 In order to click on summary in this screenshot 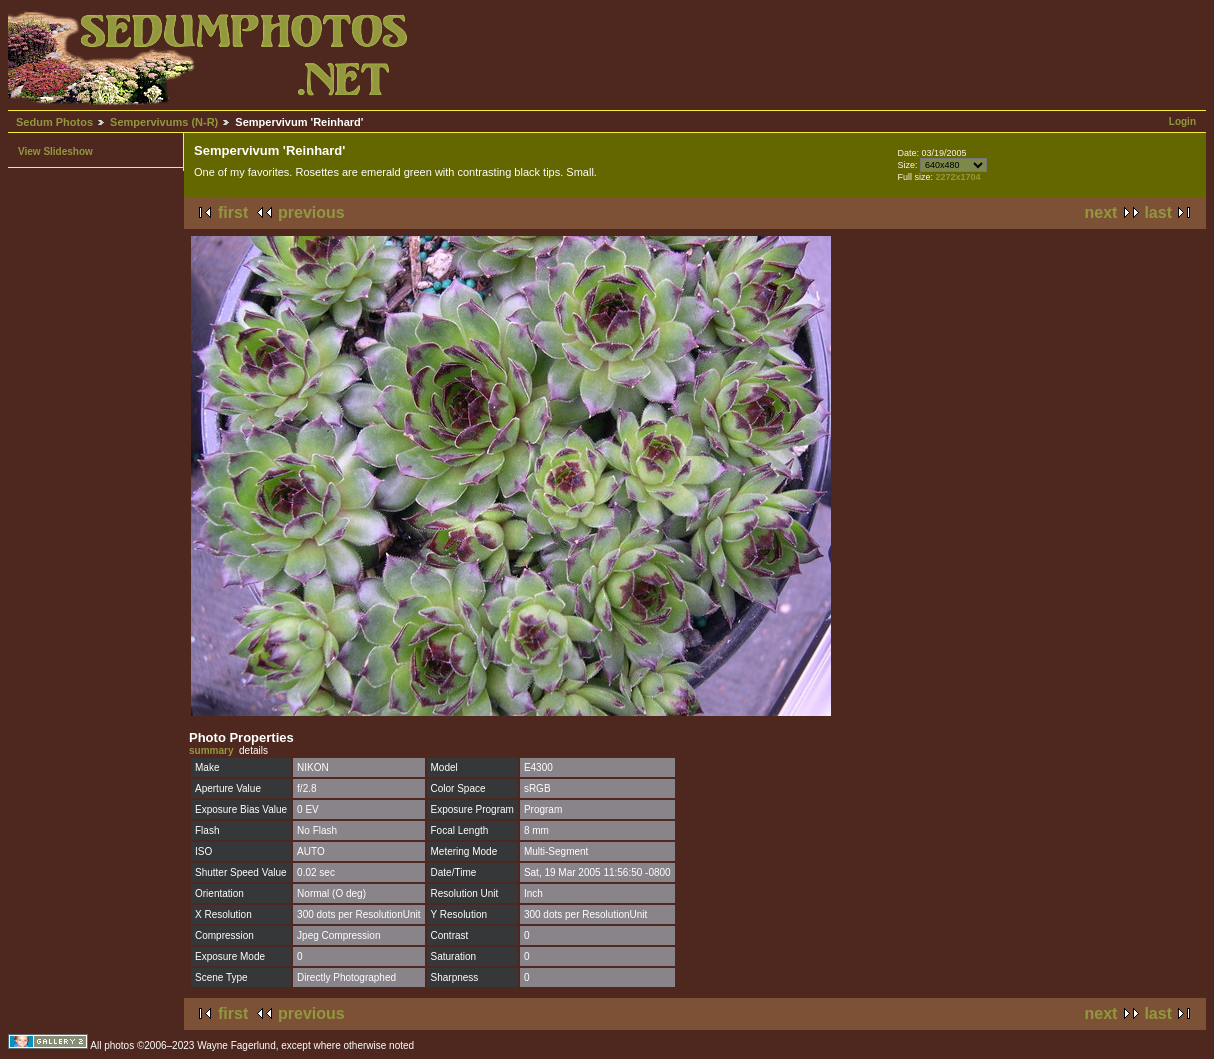, I will do `click(211, 750)`.